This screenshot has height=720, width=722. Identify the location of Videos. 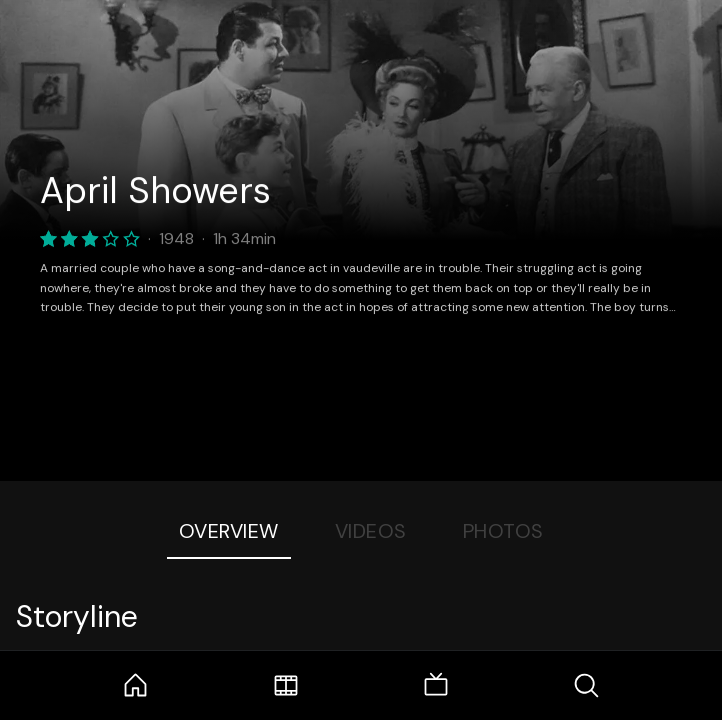
(371, 531).